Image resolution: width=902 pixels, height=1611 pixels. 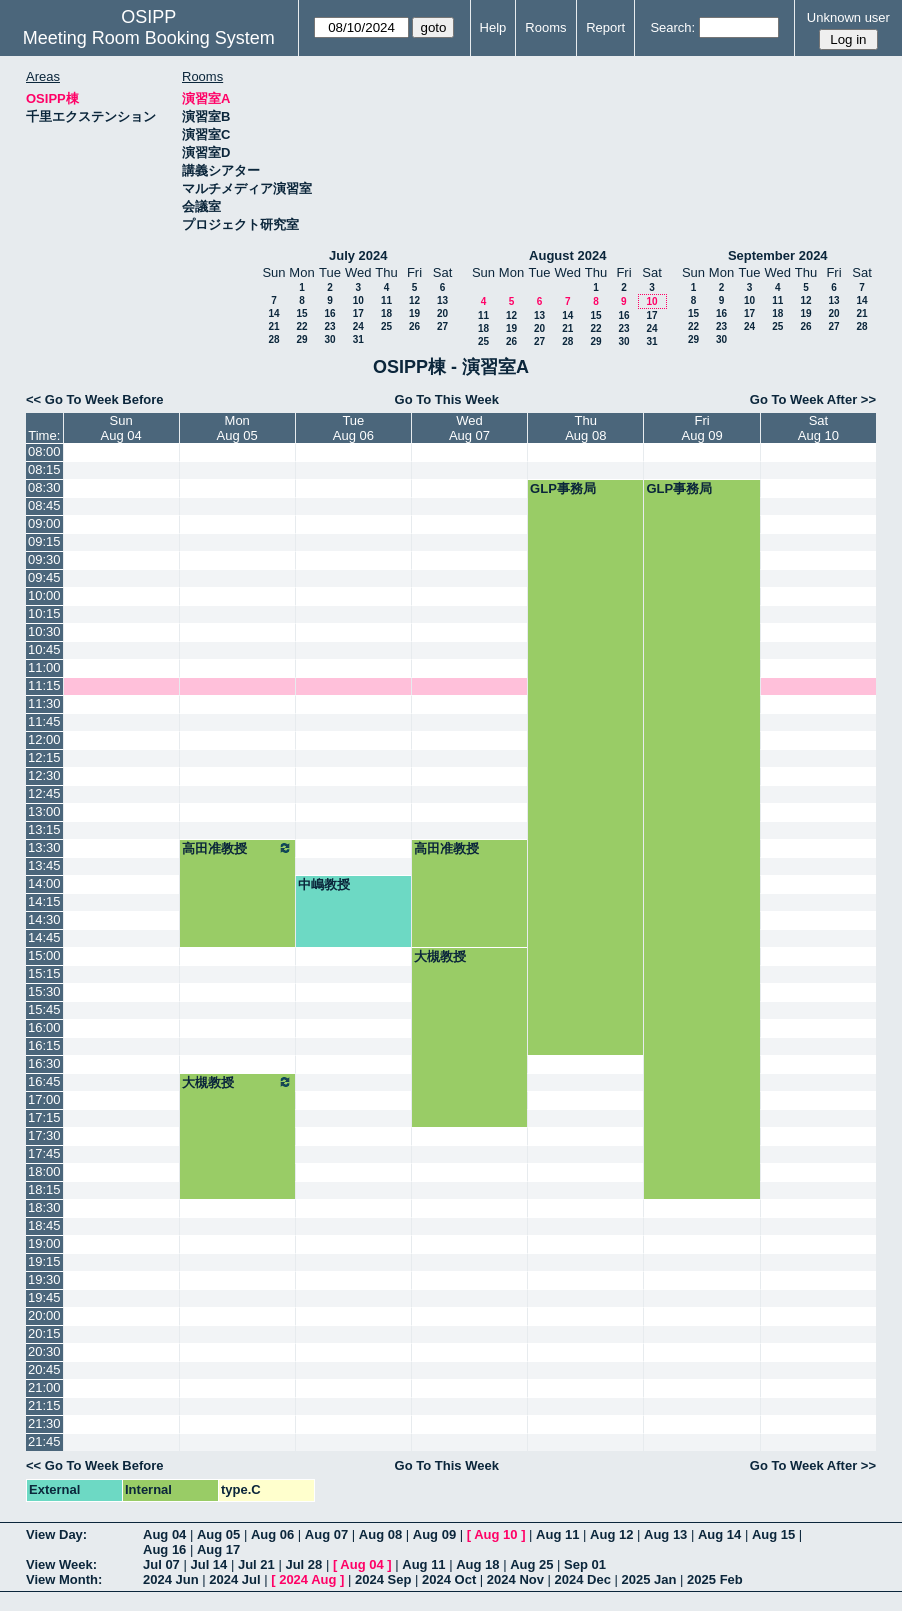 I want to click on Aug 05, so click(x=218, y=1534).